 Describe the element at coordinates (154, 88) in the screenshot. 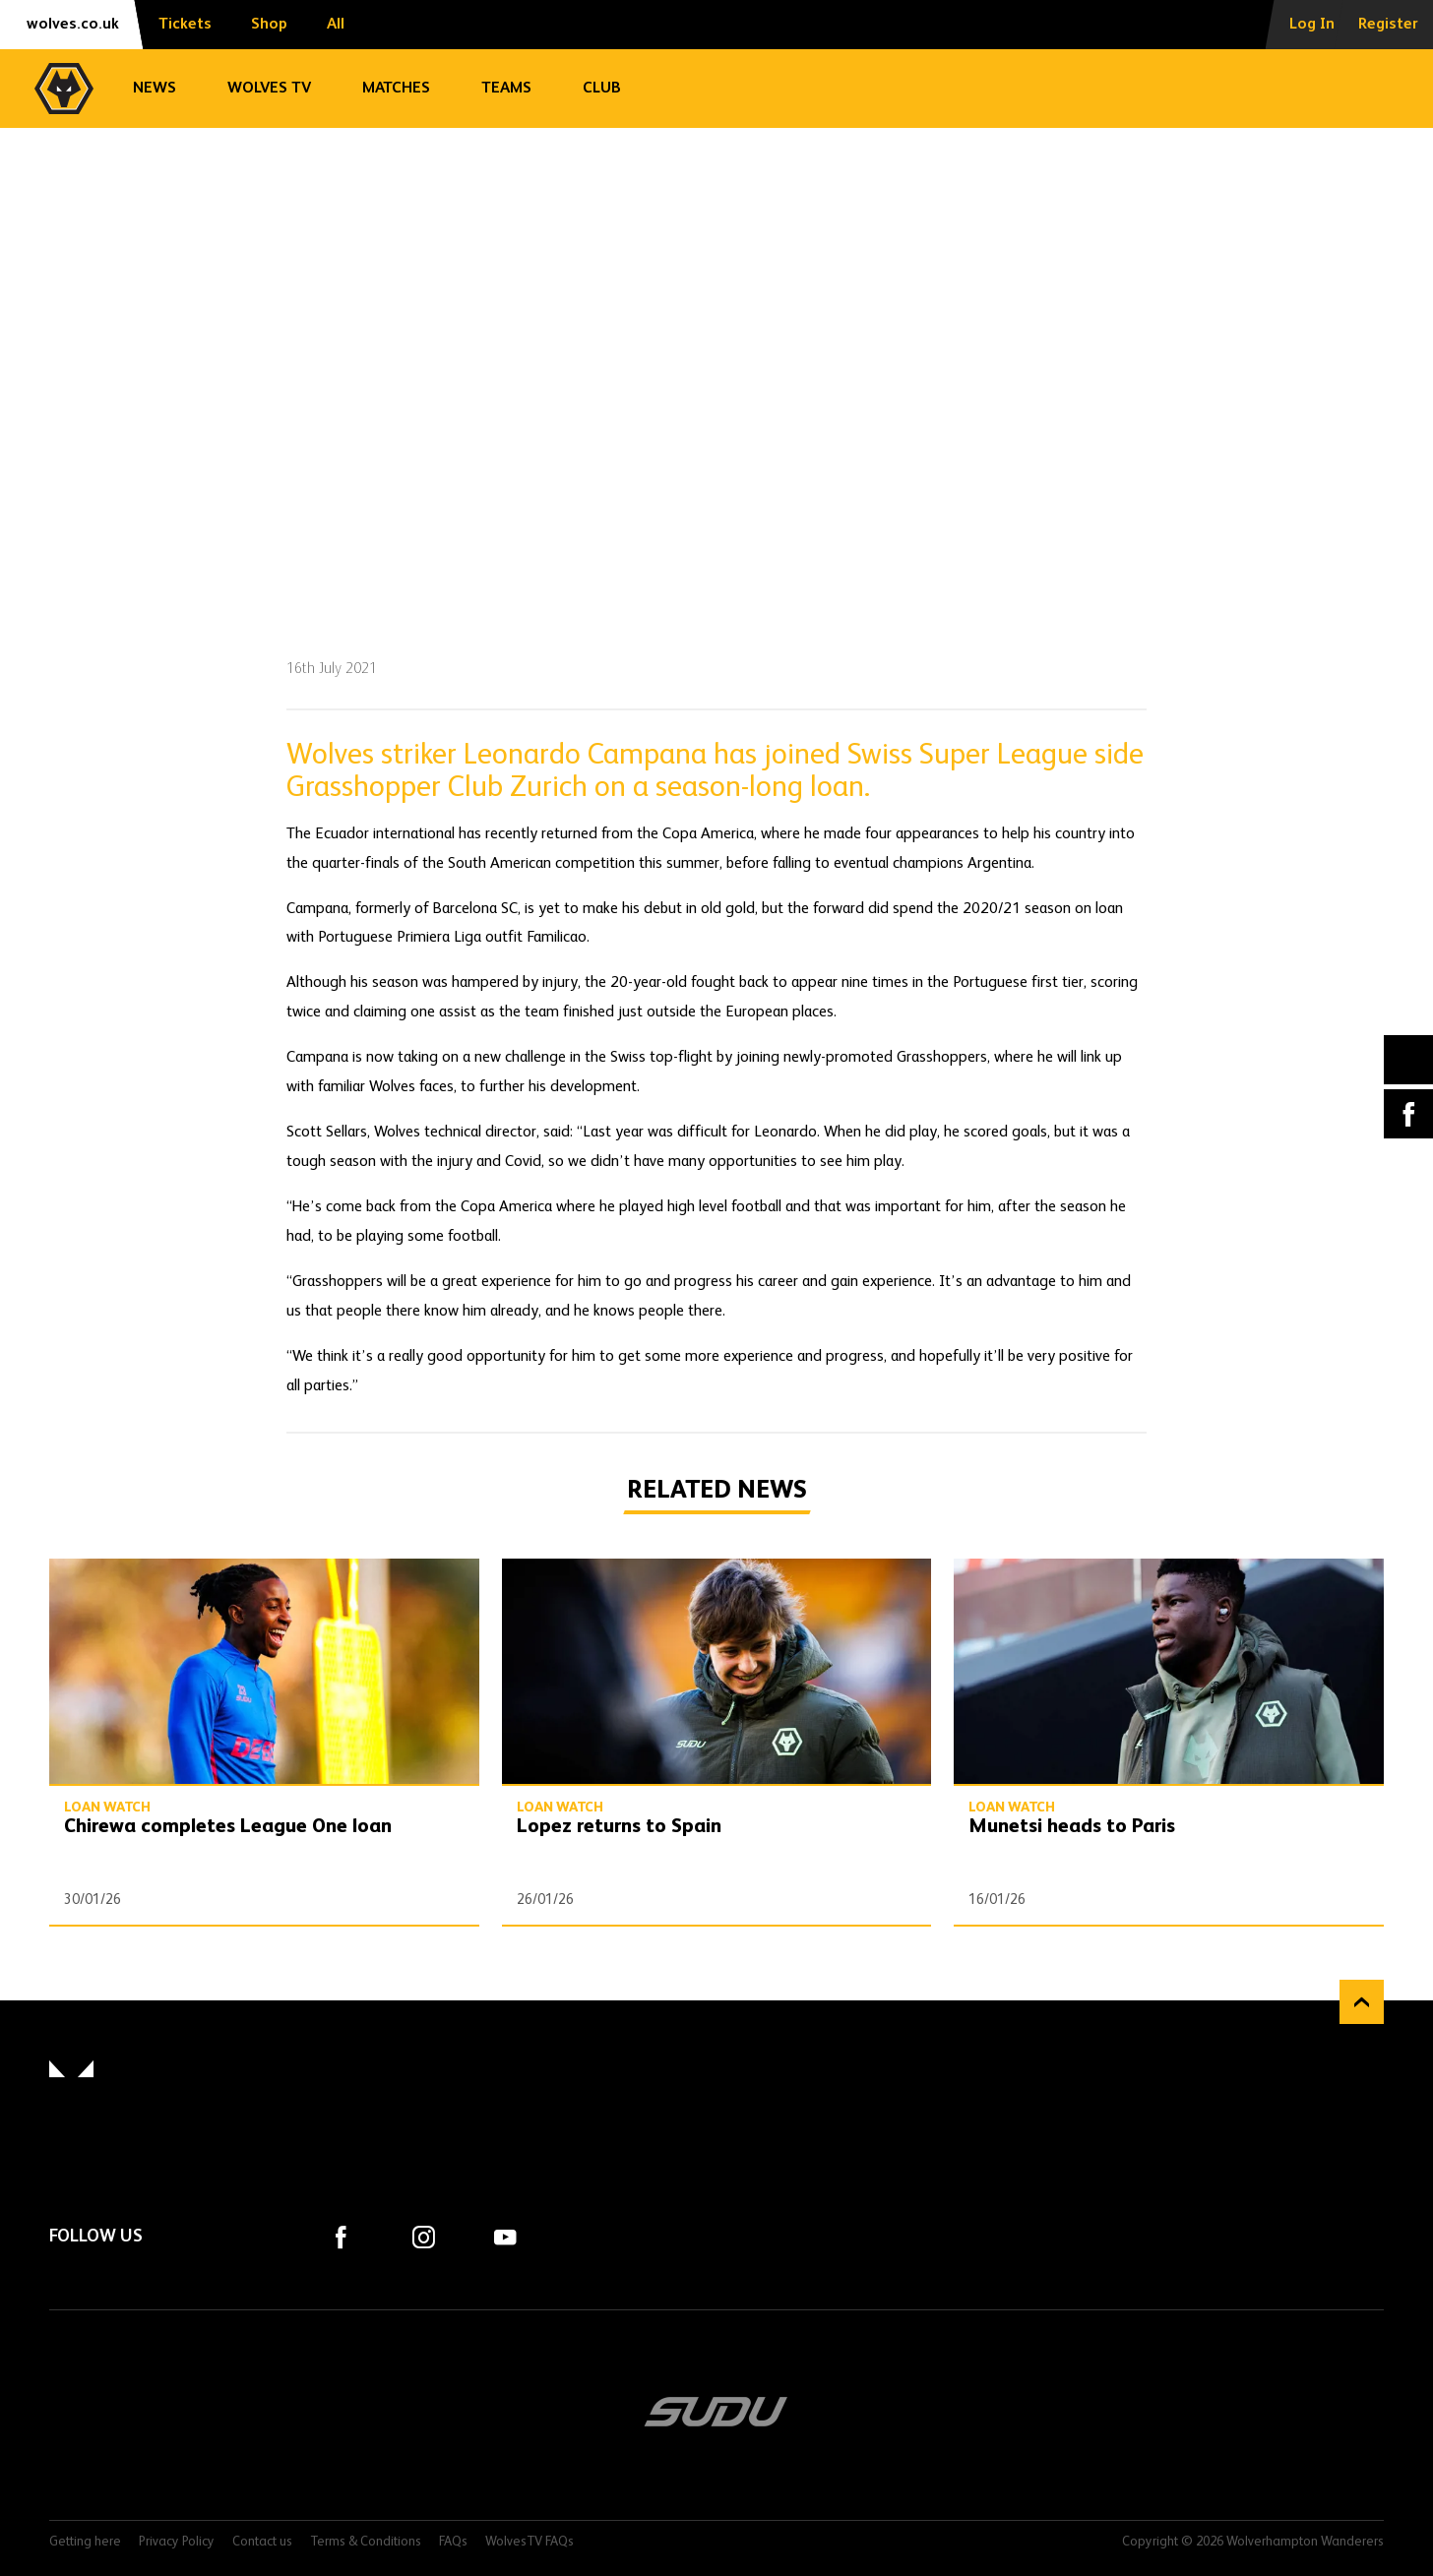

I see `News` at that location.